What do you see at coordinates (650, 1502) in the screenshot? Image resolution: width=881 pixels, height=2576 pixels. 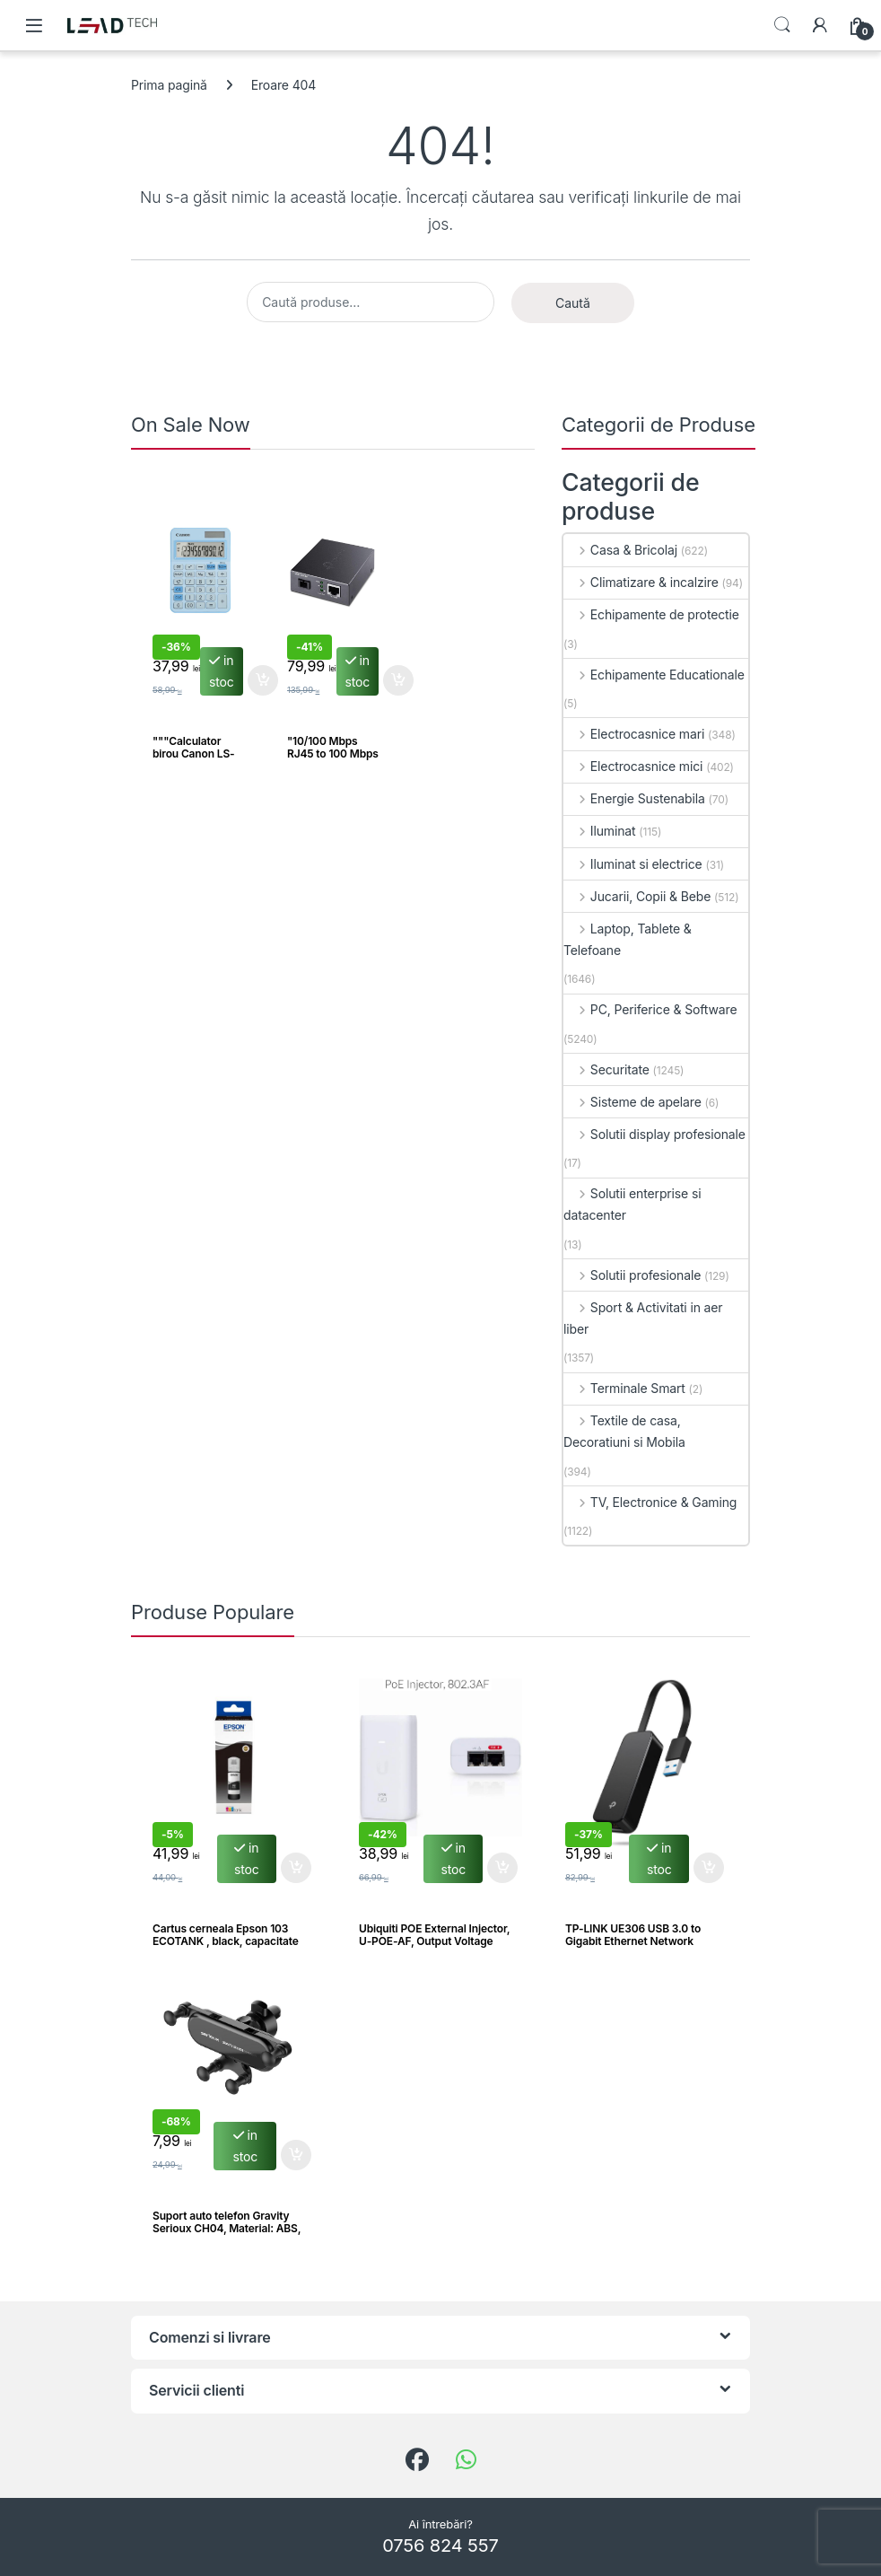 I see `TV, Electronice & Gaming` at bounding box center [650, 1502].